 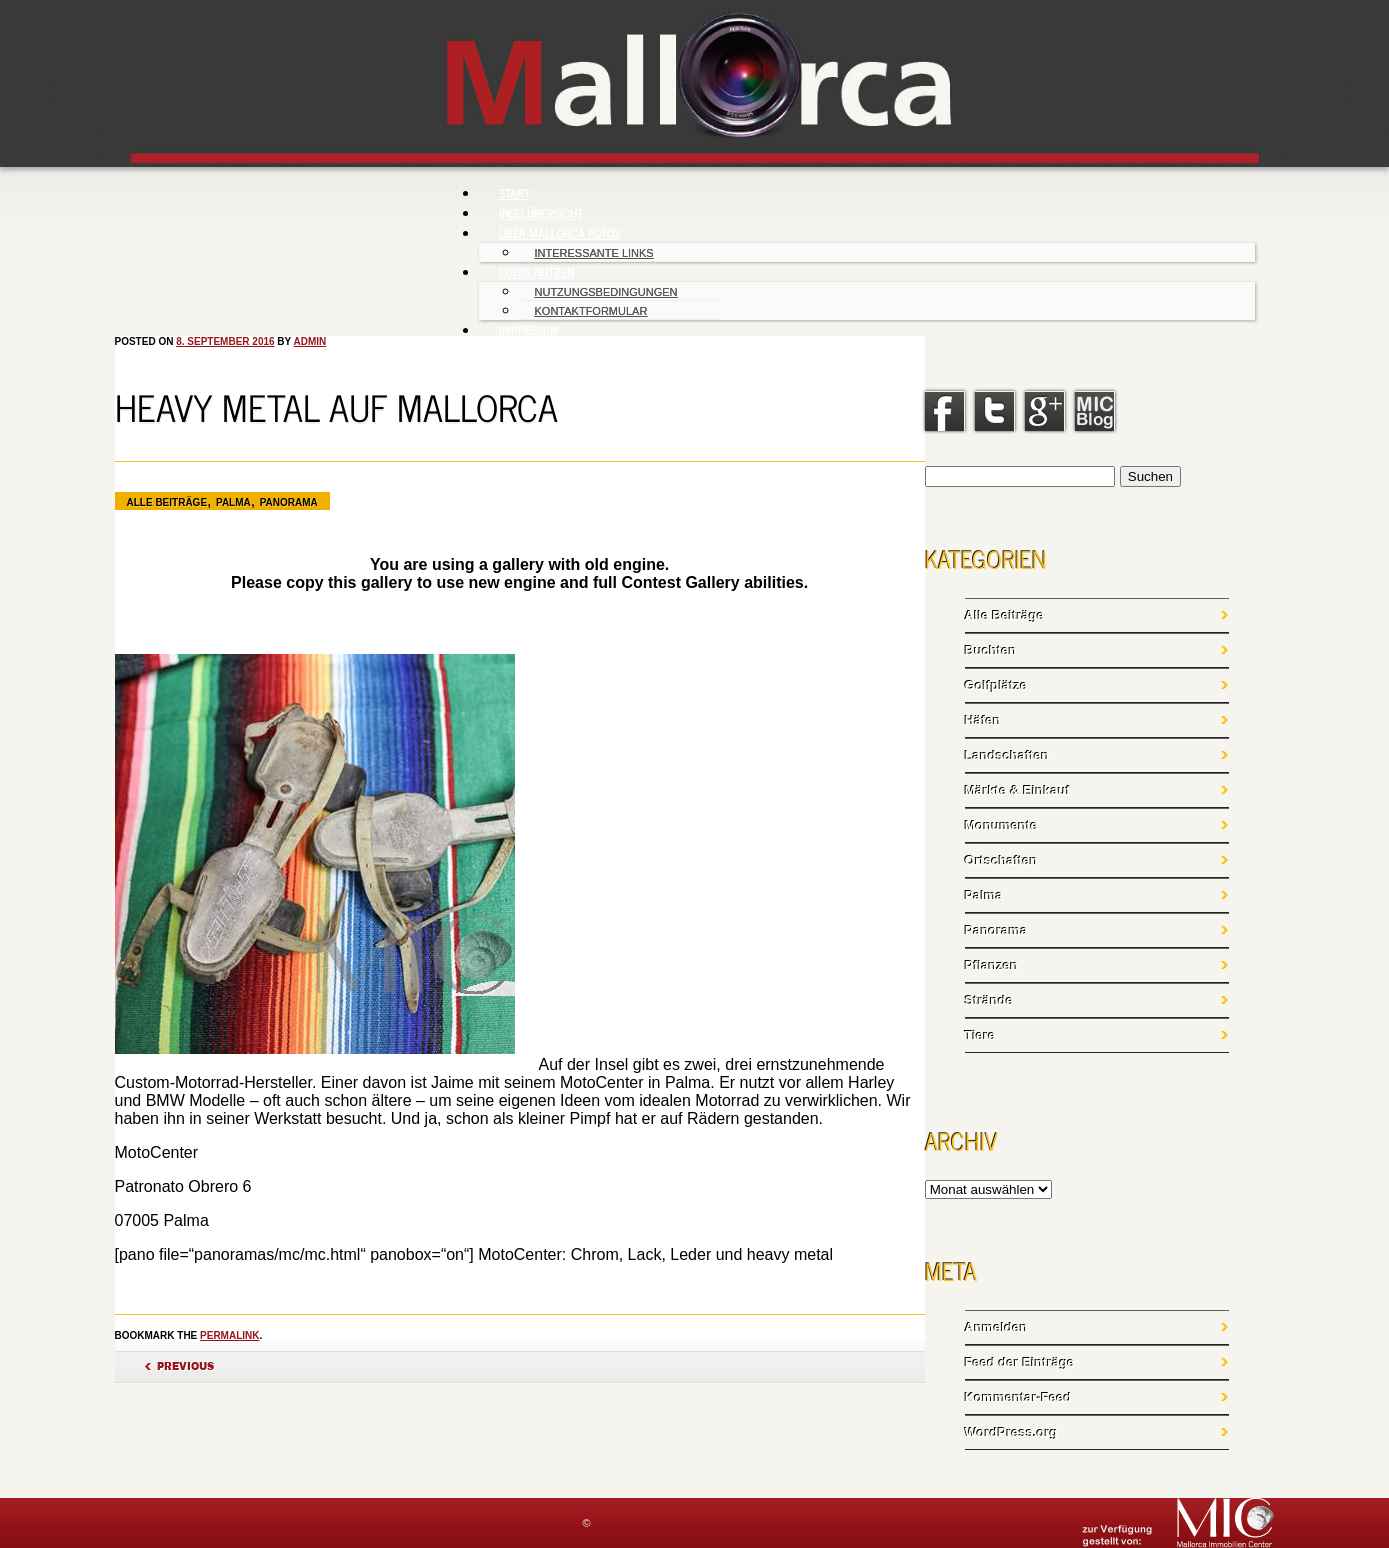 I want to click on Strände, so click(x=989, y=1000).